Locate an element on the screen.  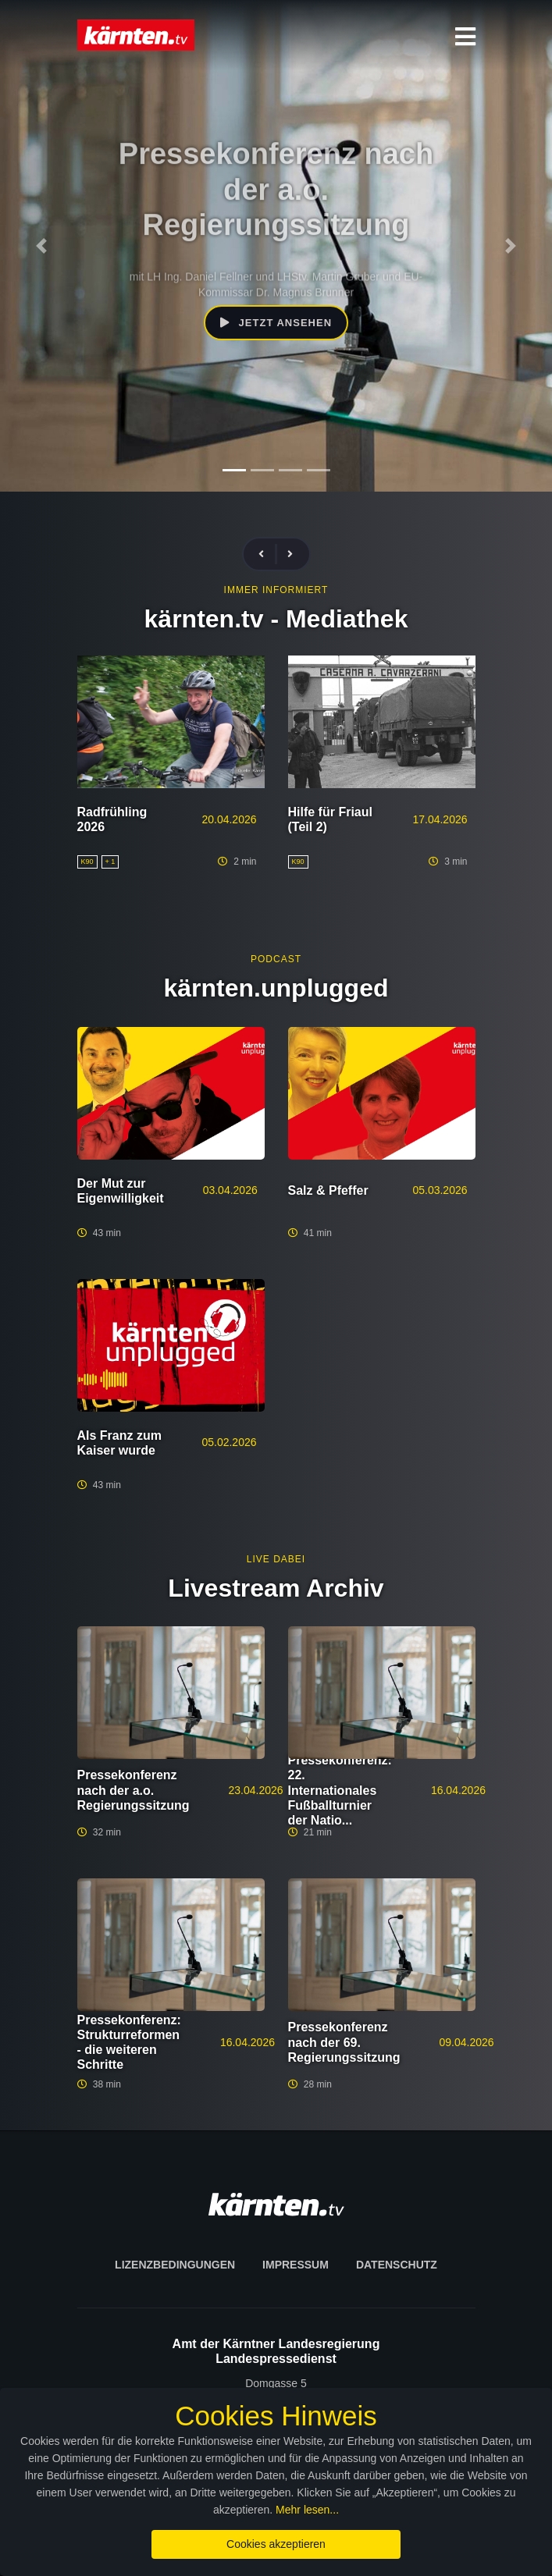
[presentation] is located at coordinates (267, 554).